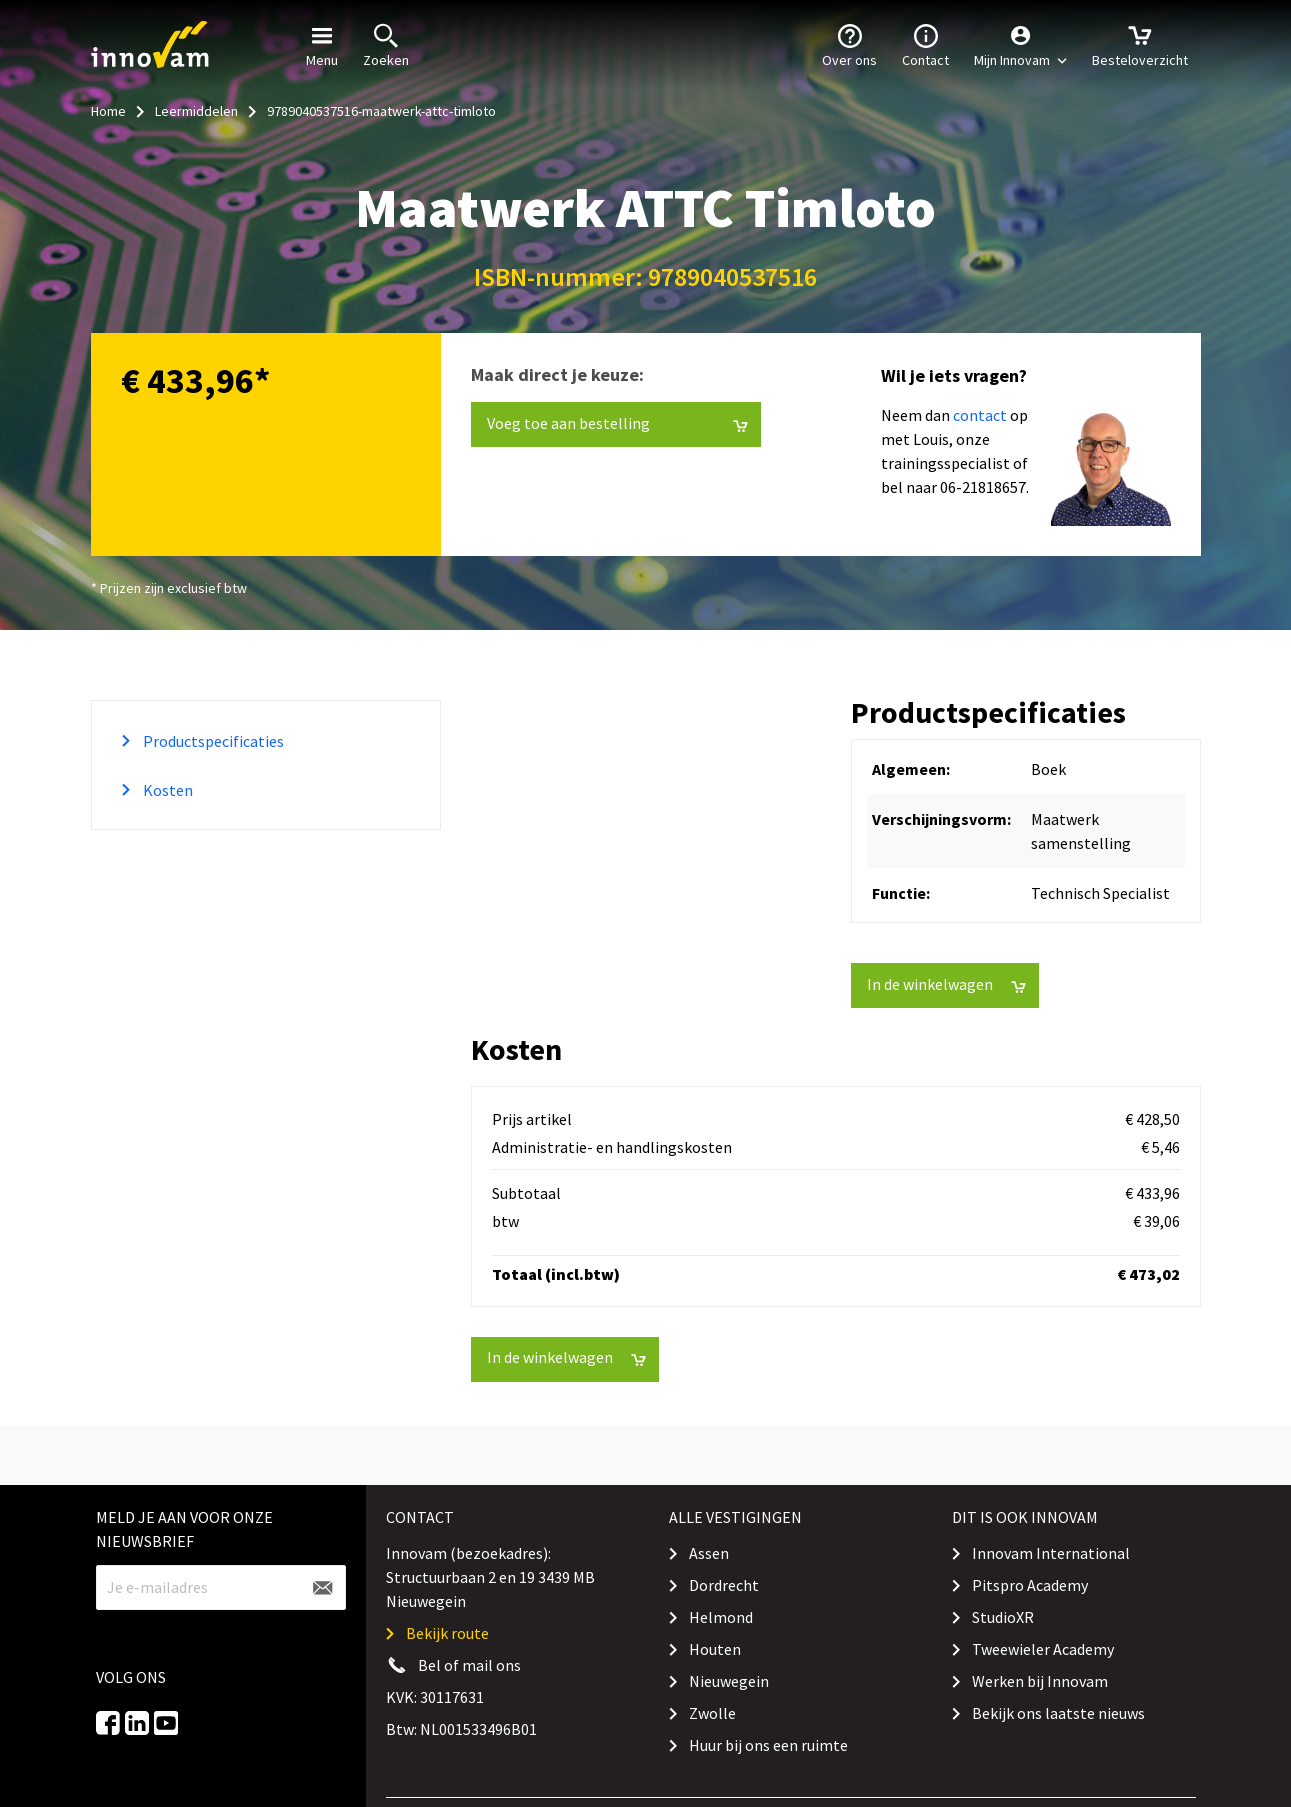 Image resolution: width=1291 pixels, height=1807 pixels. I want to click on Over ons, so click(849, 44).